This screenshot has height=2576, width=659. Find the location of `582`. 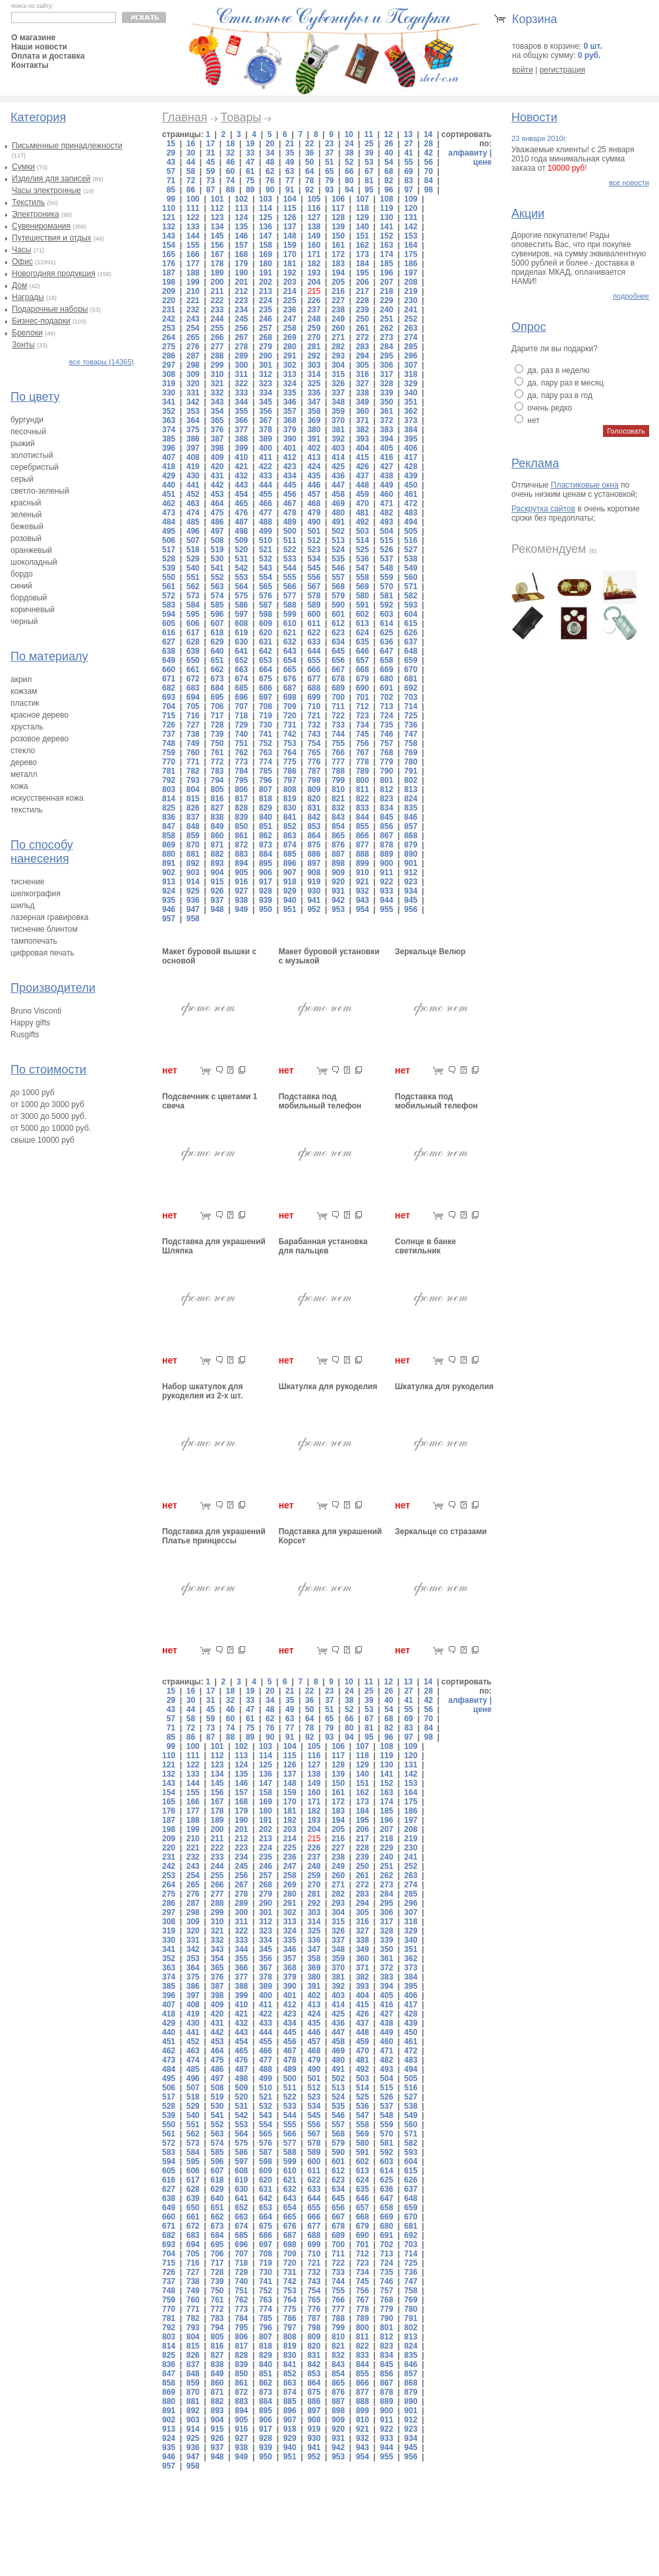

582 is located at coordinates (410, 595).